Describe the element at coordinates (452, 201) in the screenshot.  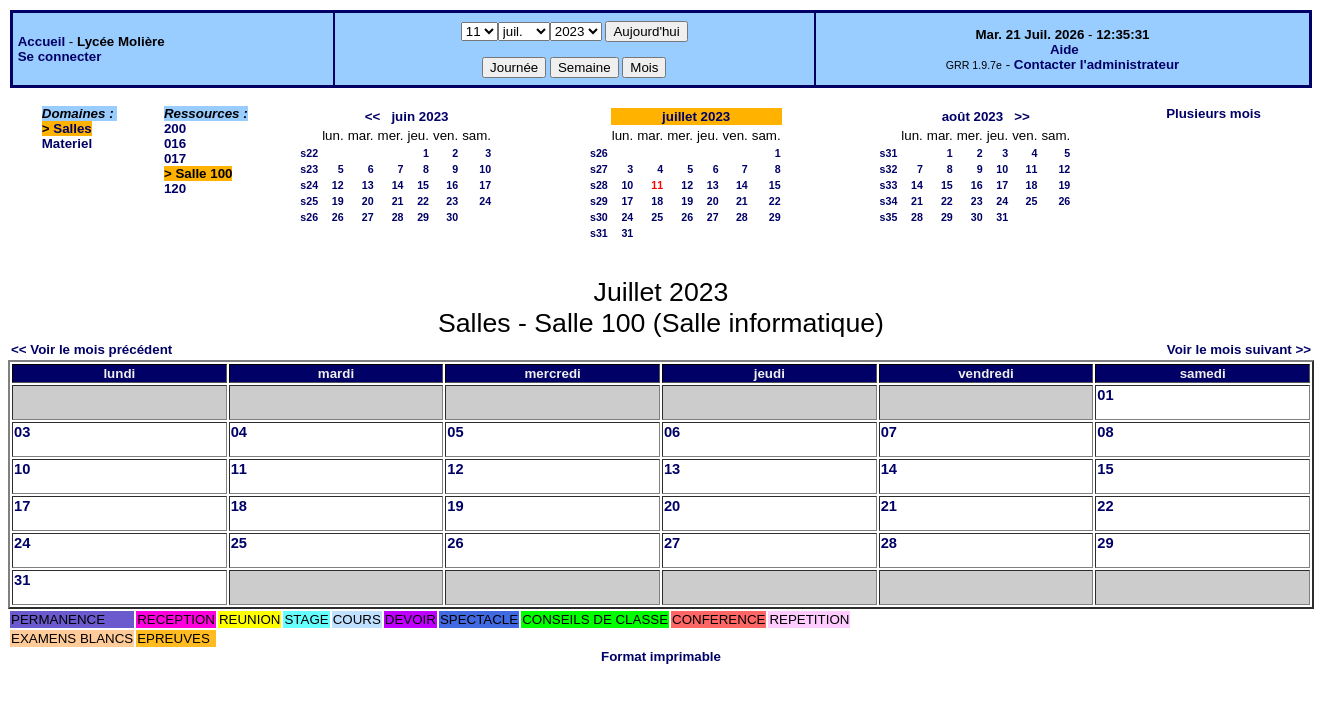
I see `23` at that location.